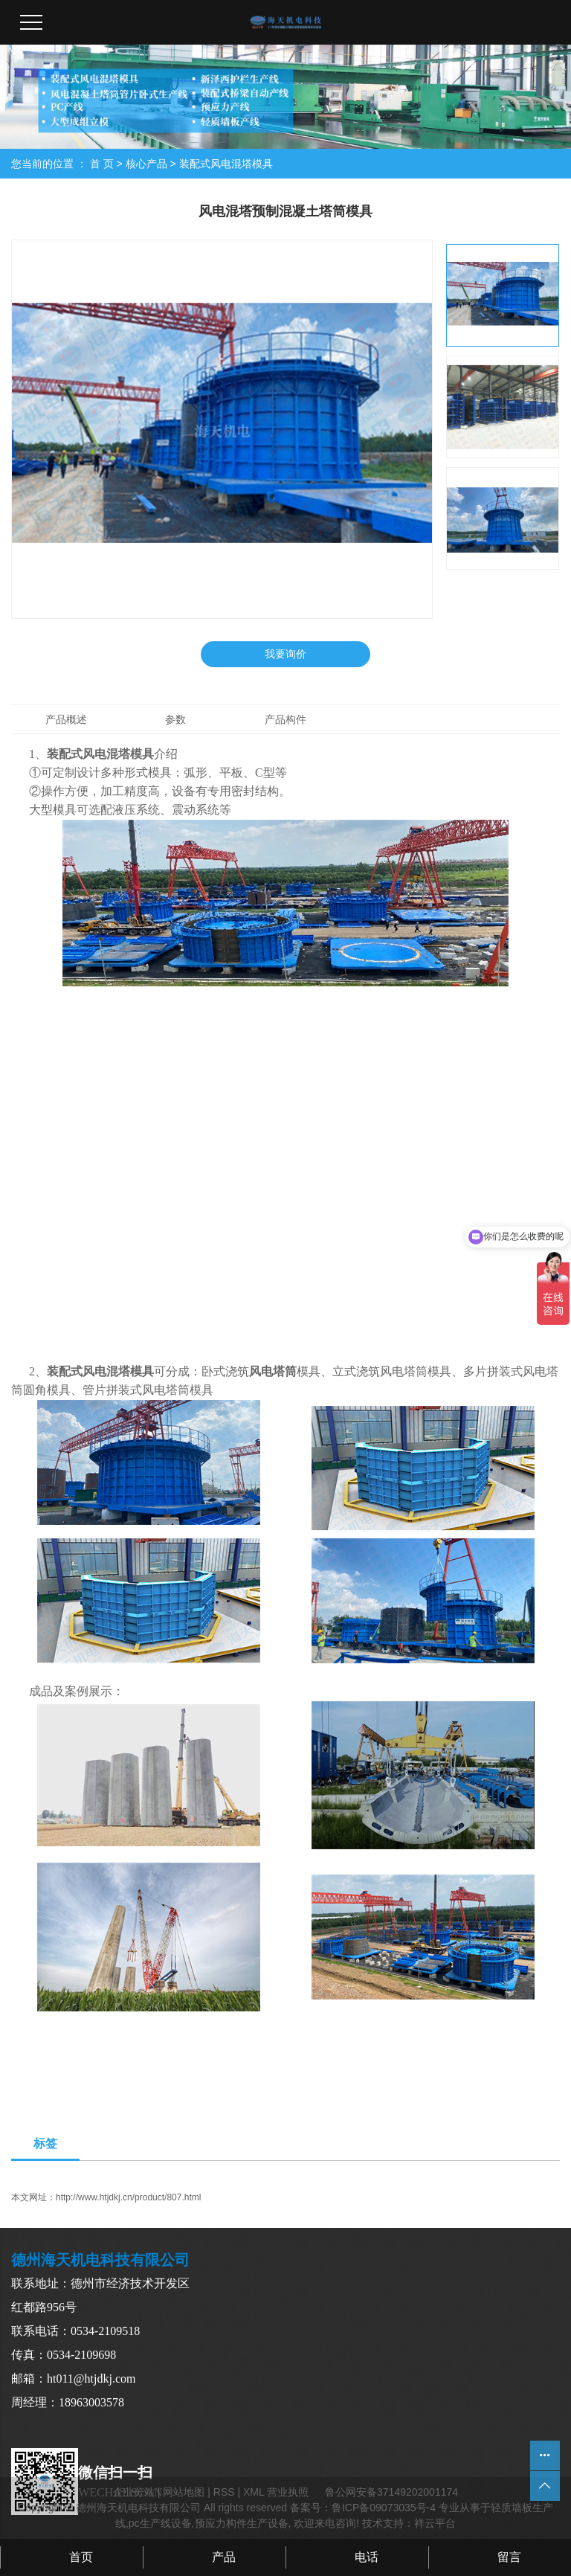  I want to click on 我要询价, so click(285, 654).